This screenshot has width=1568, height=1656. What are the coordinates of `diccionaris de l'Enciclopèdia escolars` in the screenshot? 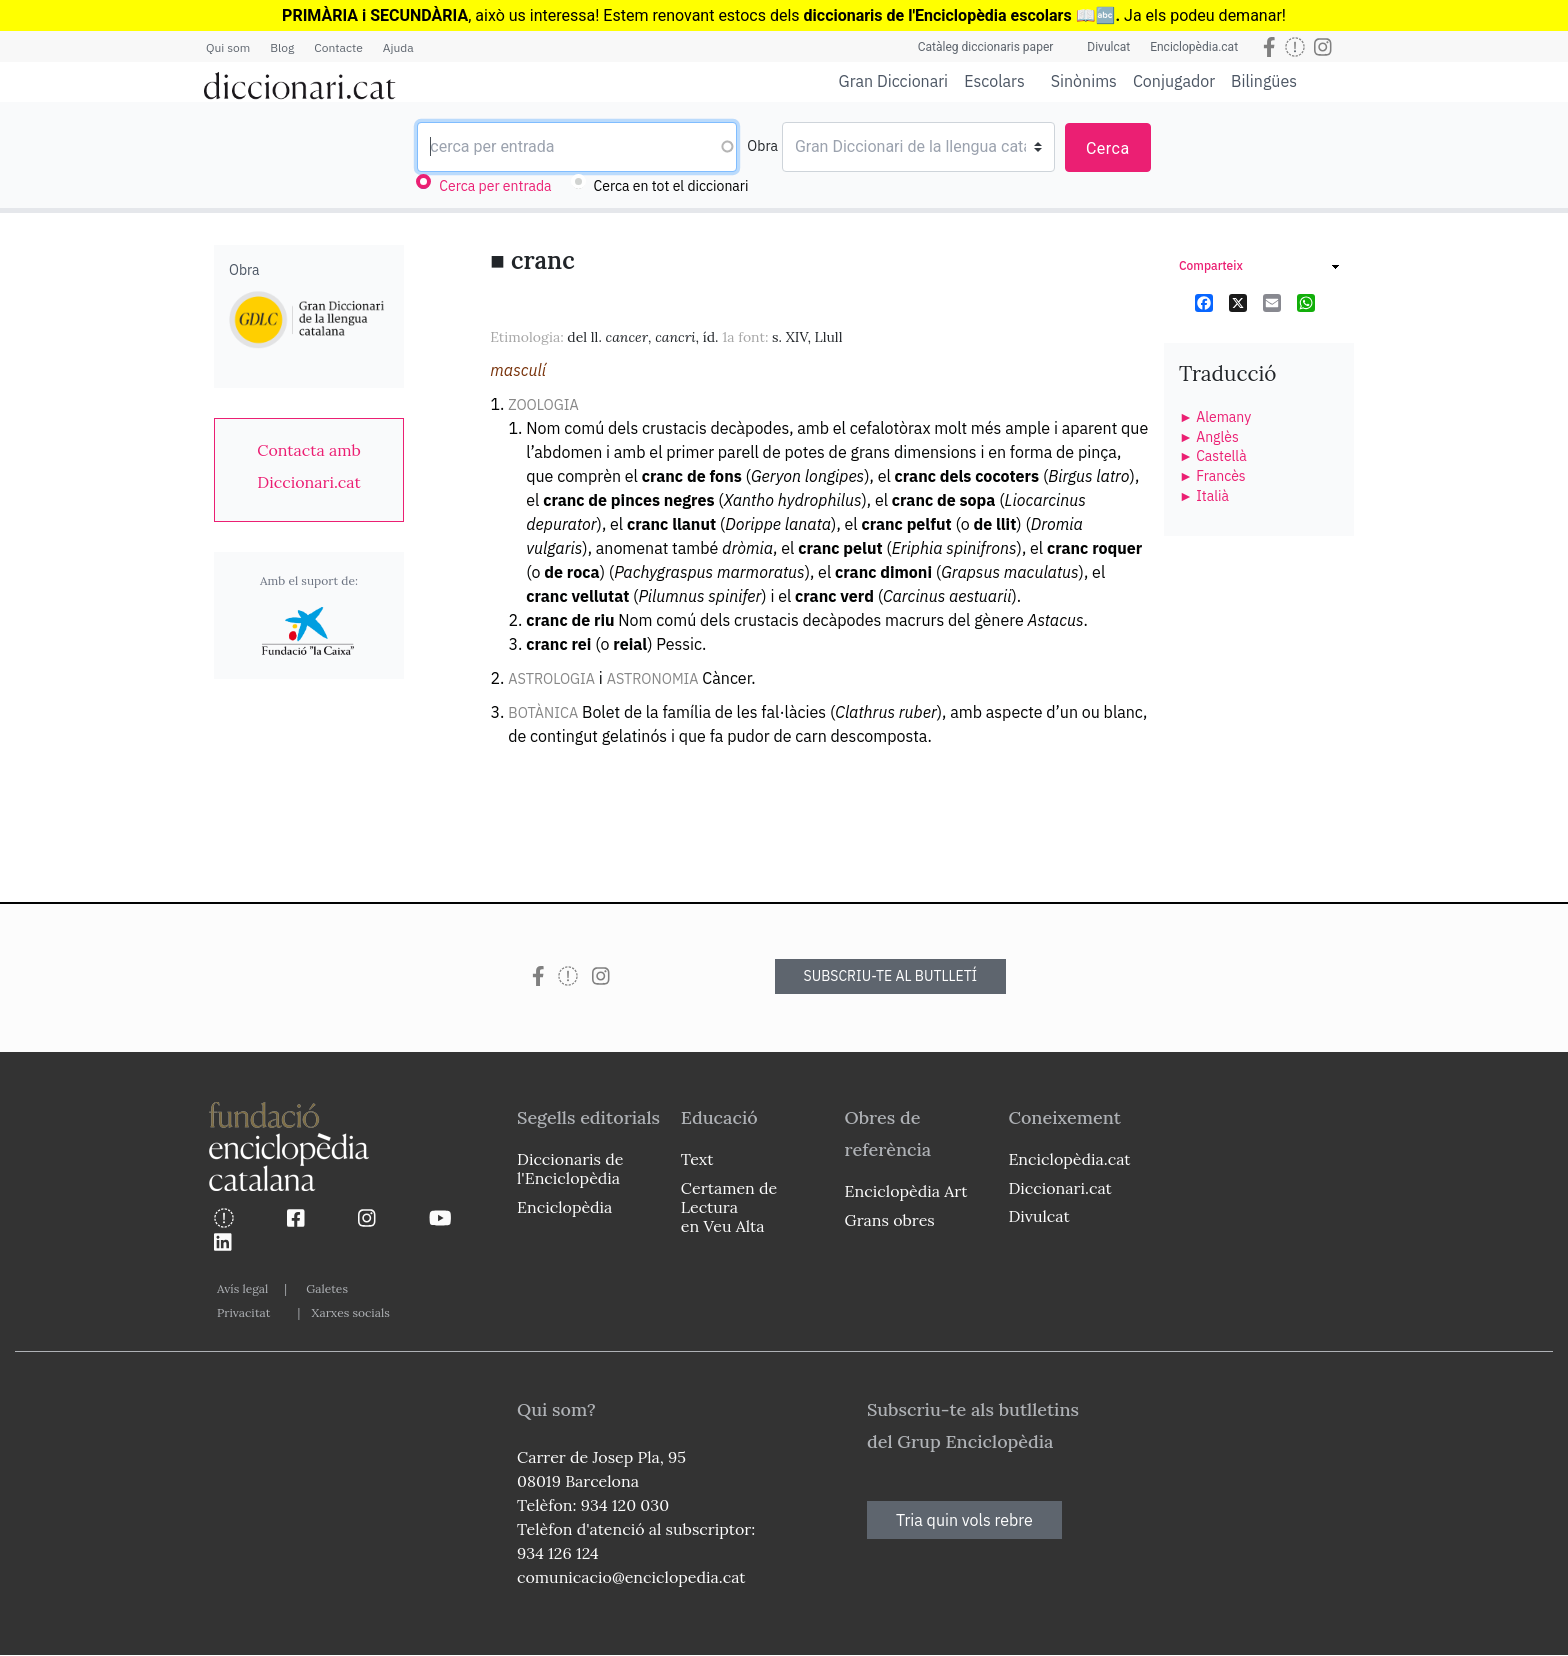 It's located at (938, 15).